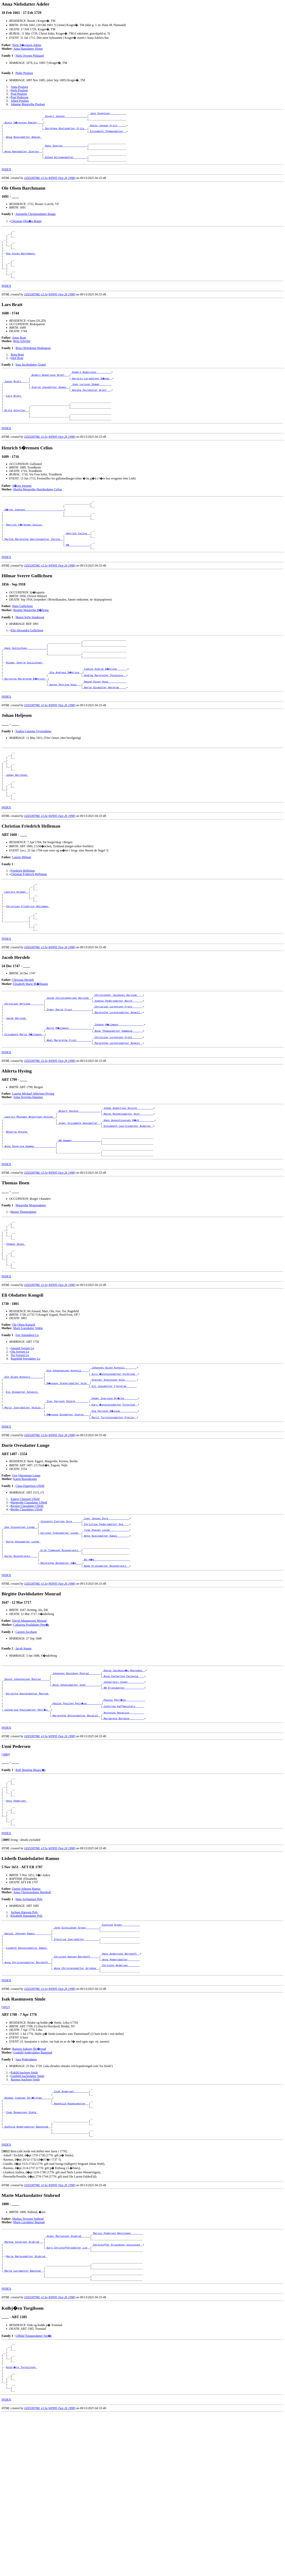  What do you see at coordinates (79, 1185) in the screenshot?
I see `_Ahlert Hysing ______________` at bounding box center [79, 1185].